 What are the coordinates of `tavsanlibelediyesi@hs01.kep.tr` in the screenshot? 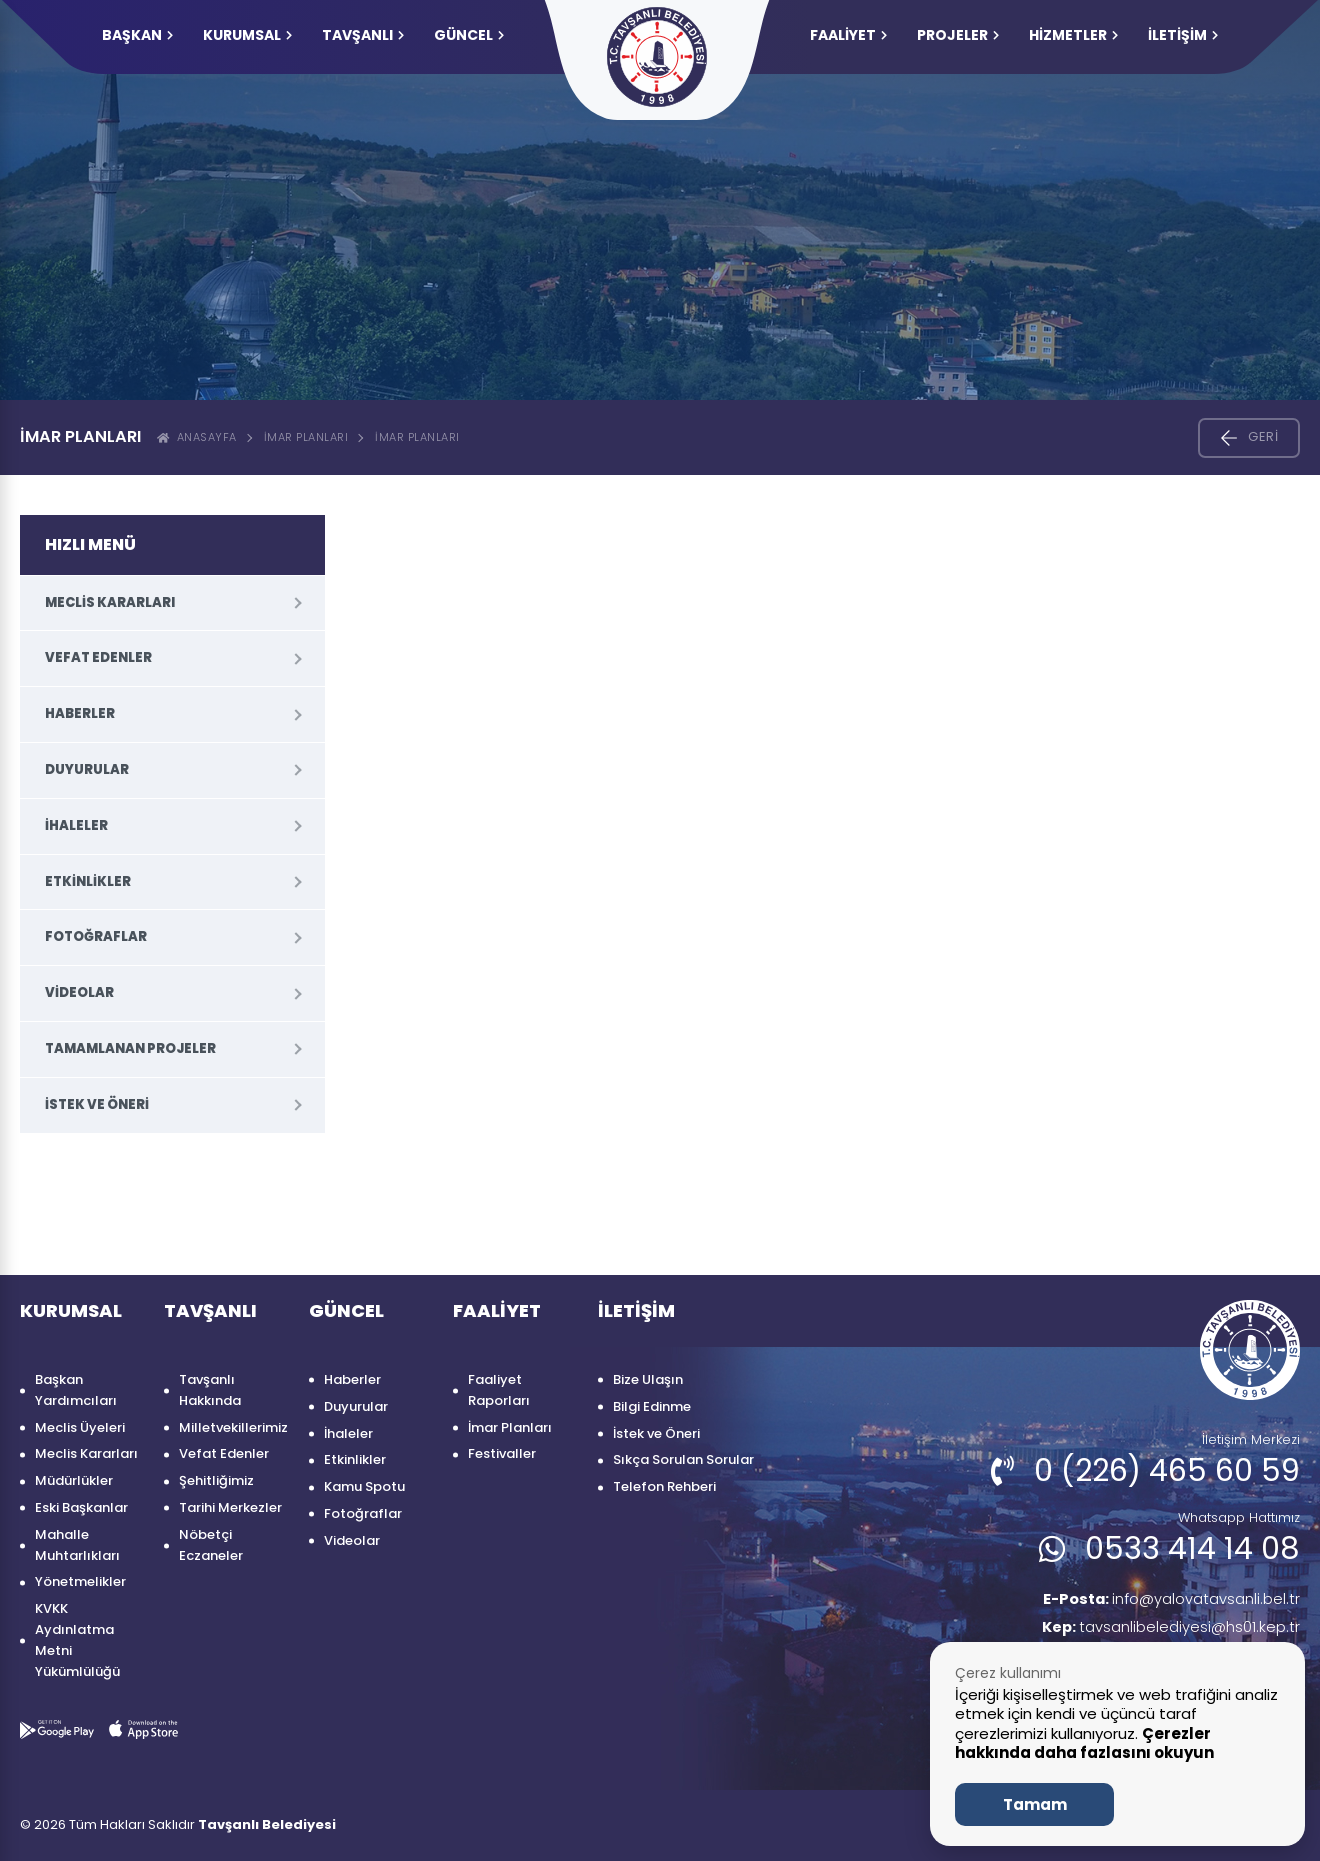 It's located at (1164, 1630).